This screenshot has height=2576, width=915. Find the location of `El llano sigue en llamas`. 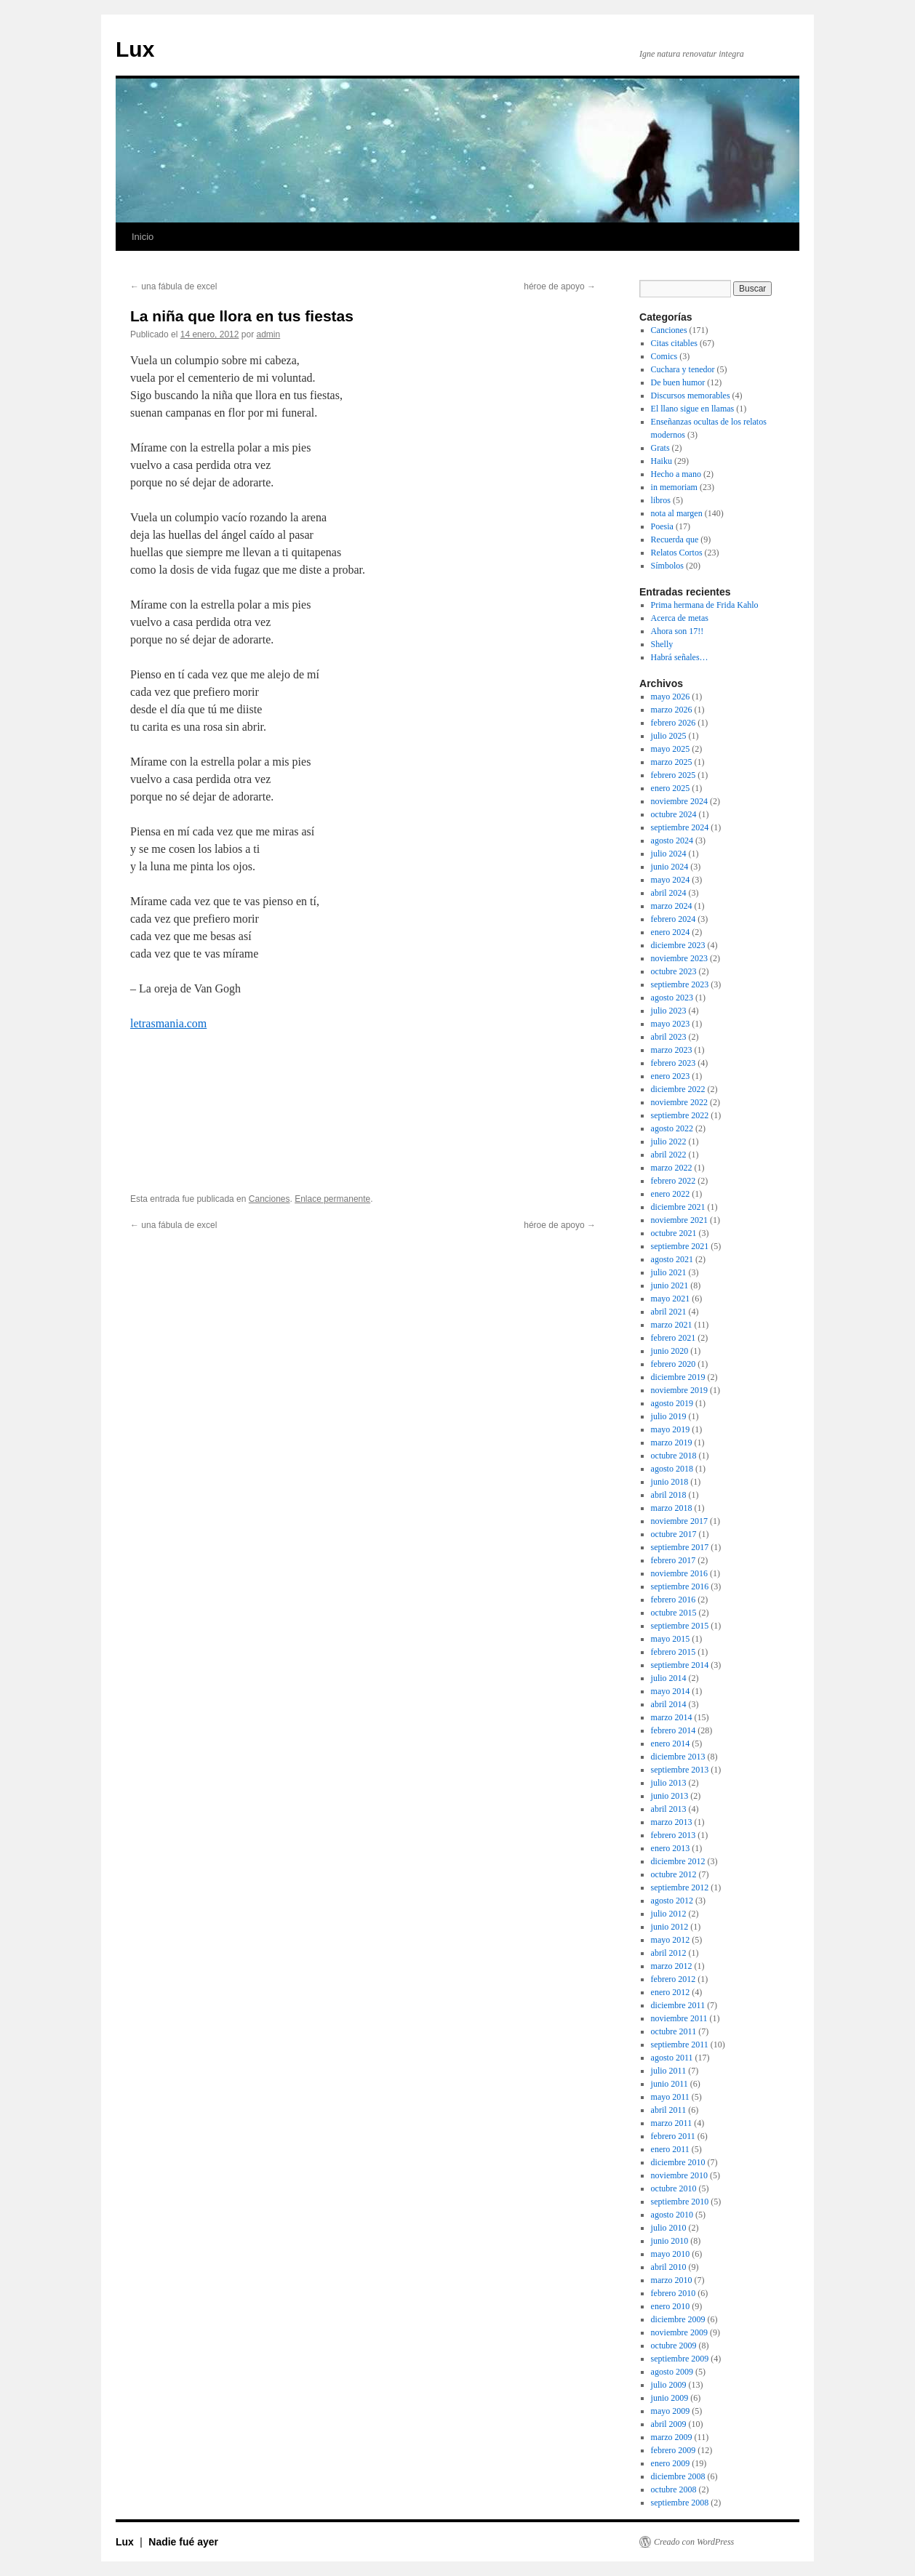

El llano sigue en llamas is located at coordinates (693, 409).